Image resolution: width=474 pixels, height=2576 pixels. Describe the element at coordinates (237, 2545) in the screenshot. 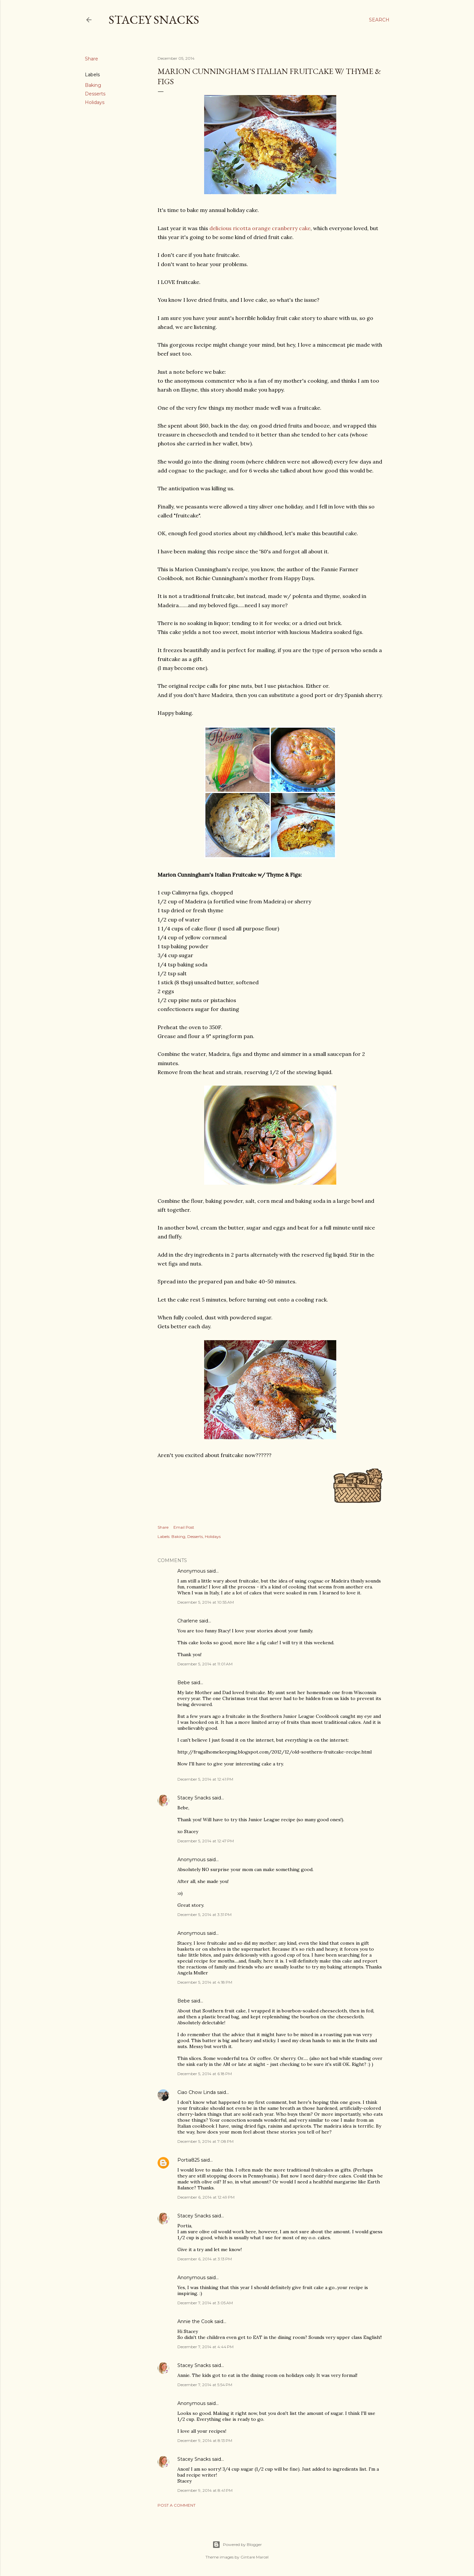

I see `Powered by Blogger` at that location.